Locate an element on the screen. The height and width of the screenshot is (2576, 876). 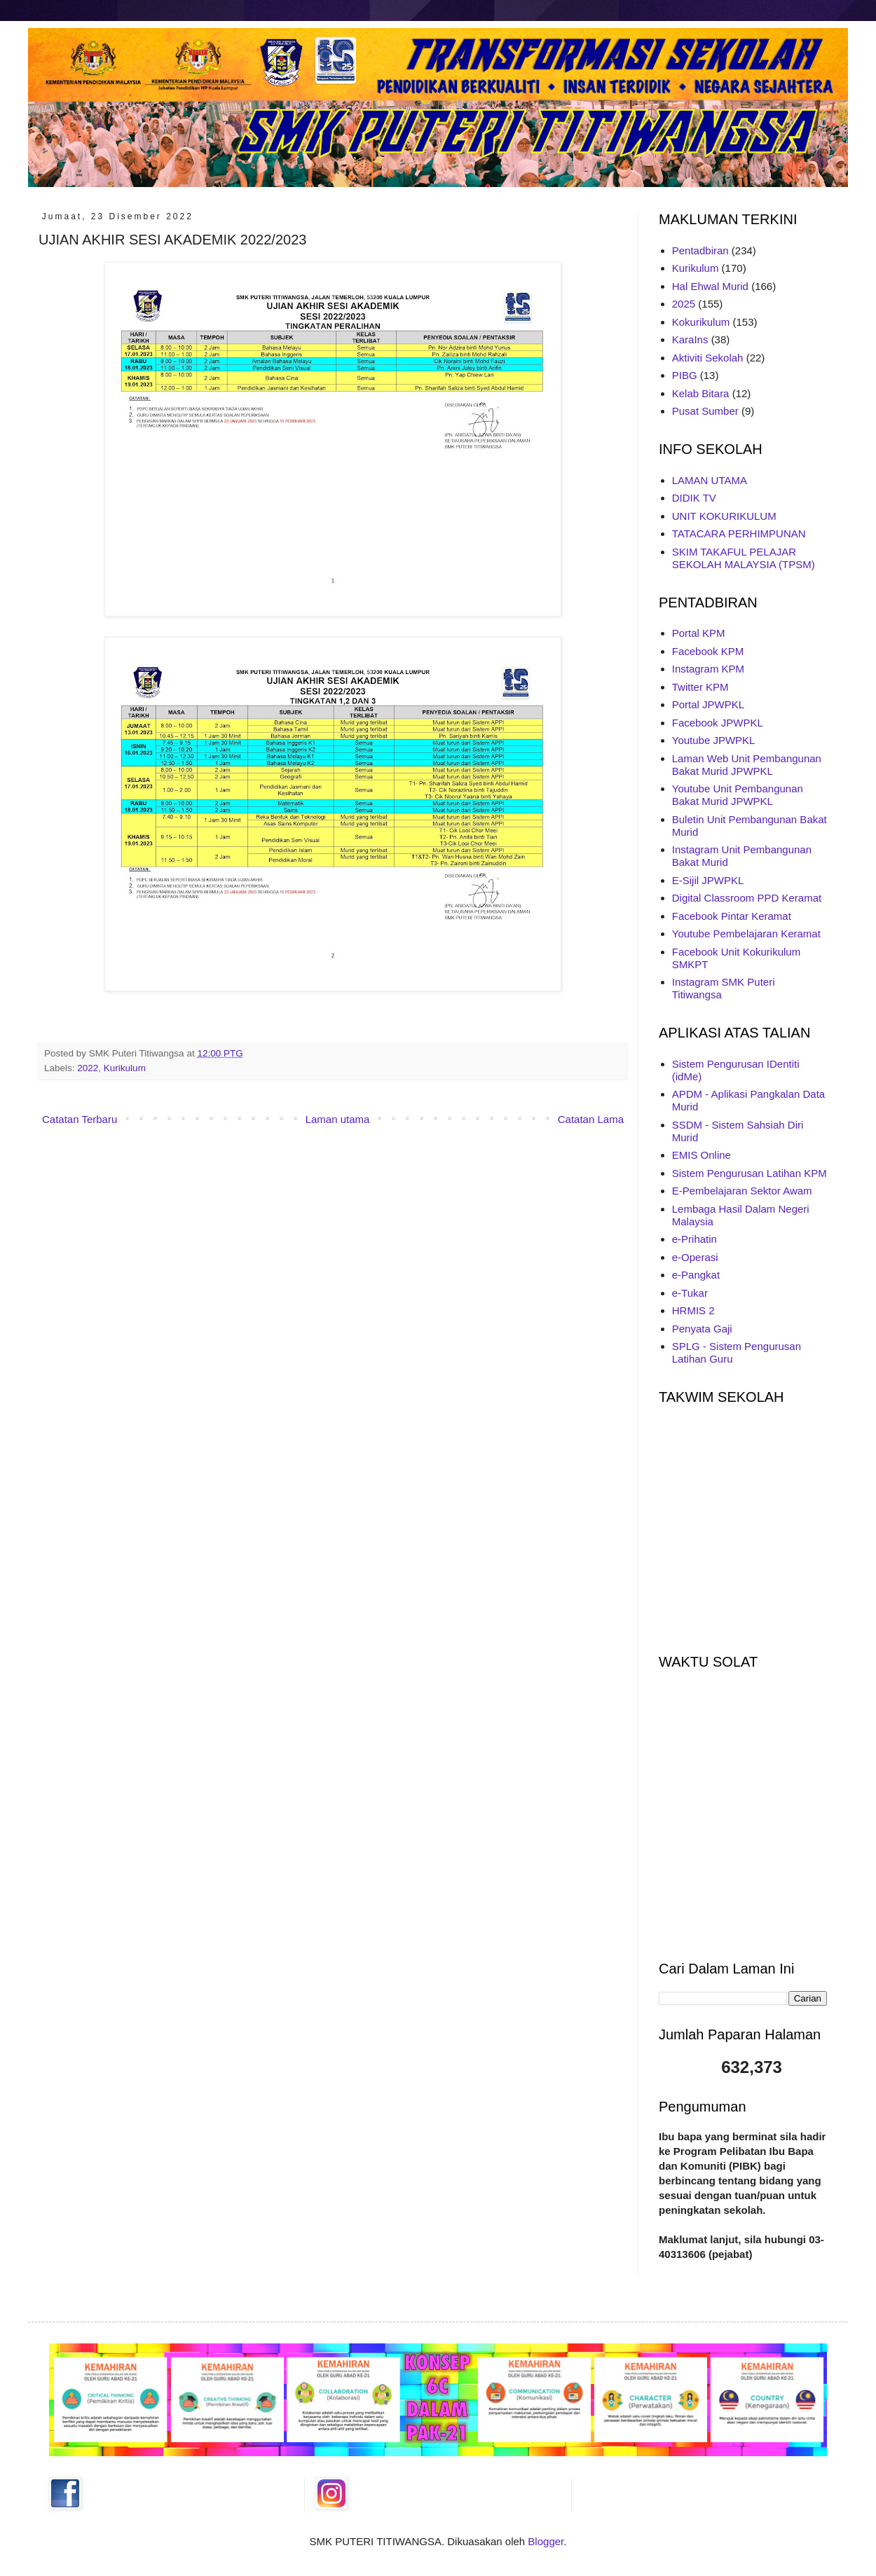
Instagram KPM is located at coordinates (708, 669).